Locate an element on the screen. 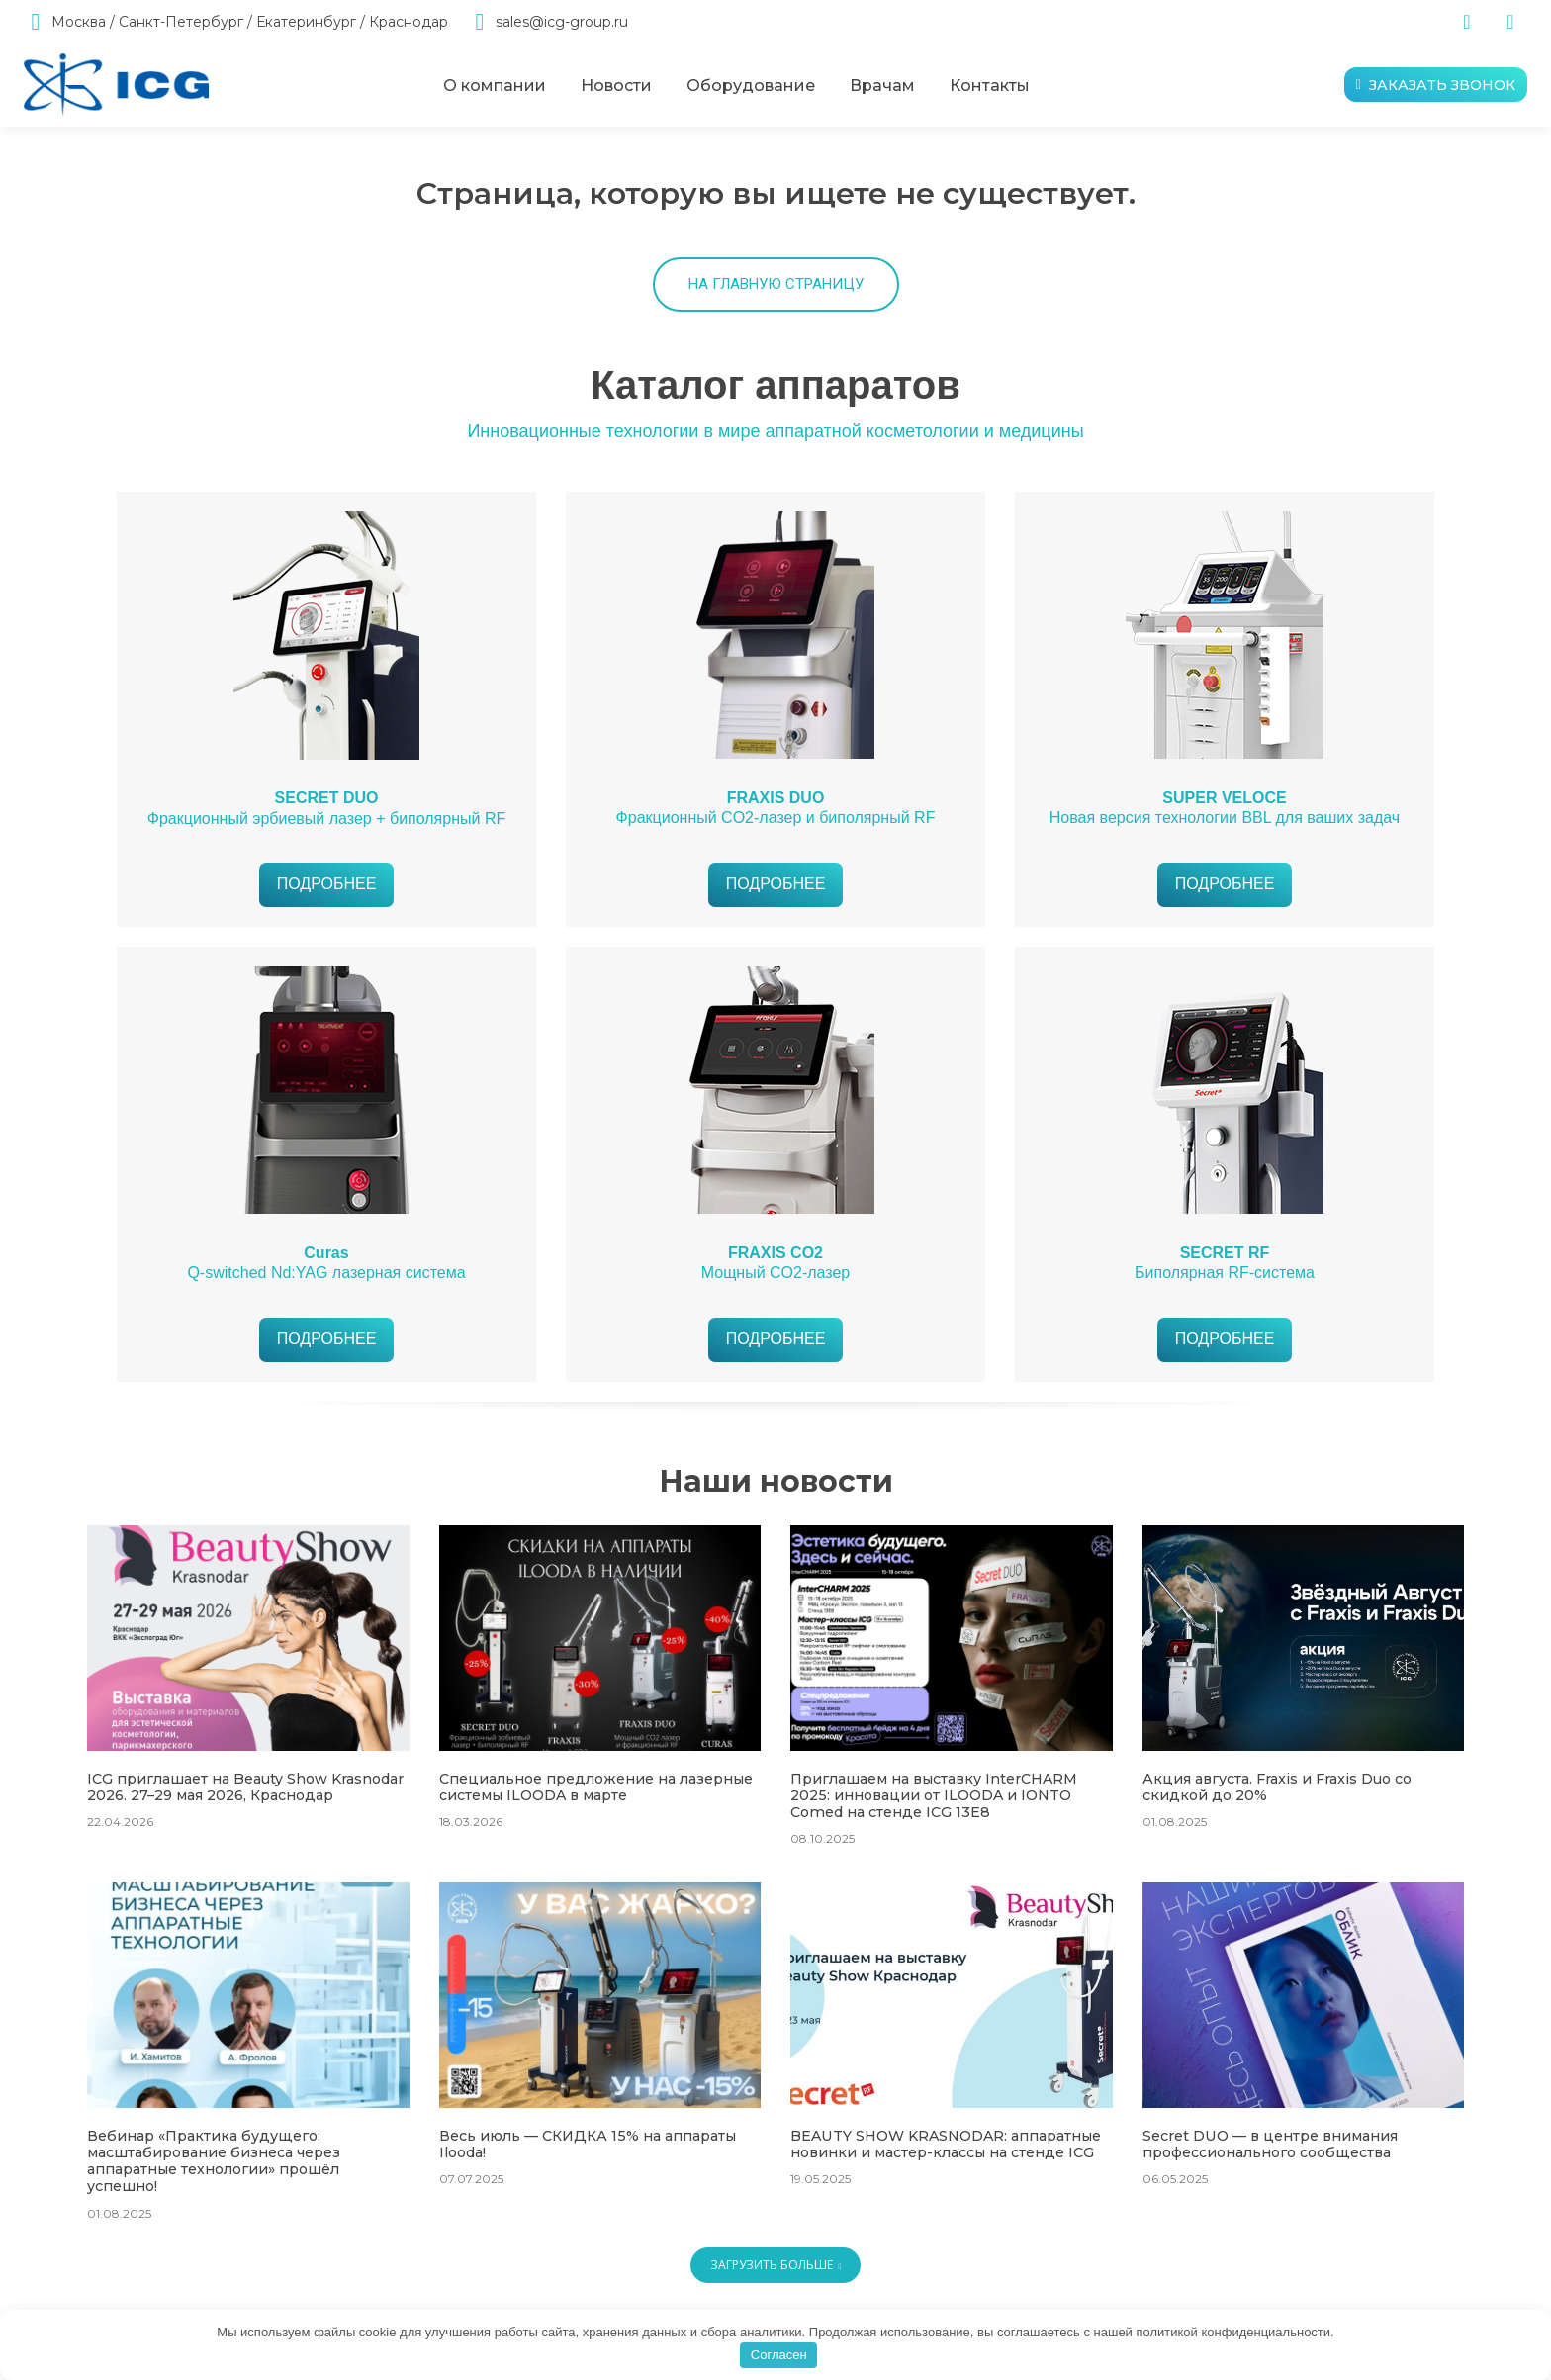 The image size is (1551, 2380). ICG приглашает на Beauty Show Krasnodar 2026. 27–29 мая 2026, Краснодар is located at coordinates (245, 1787).